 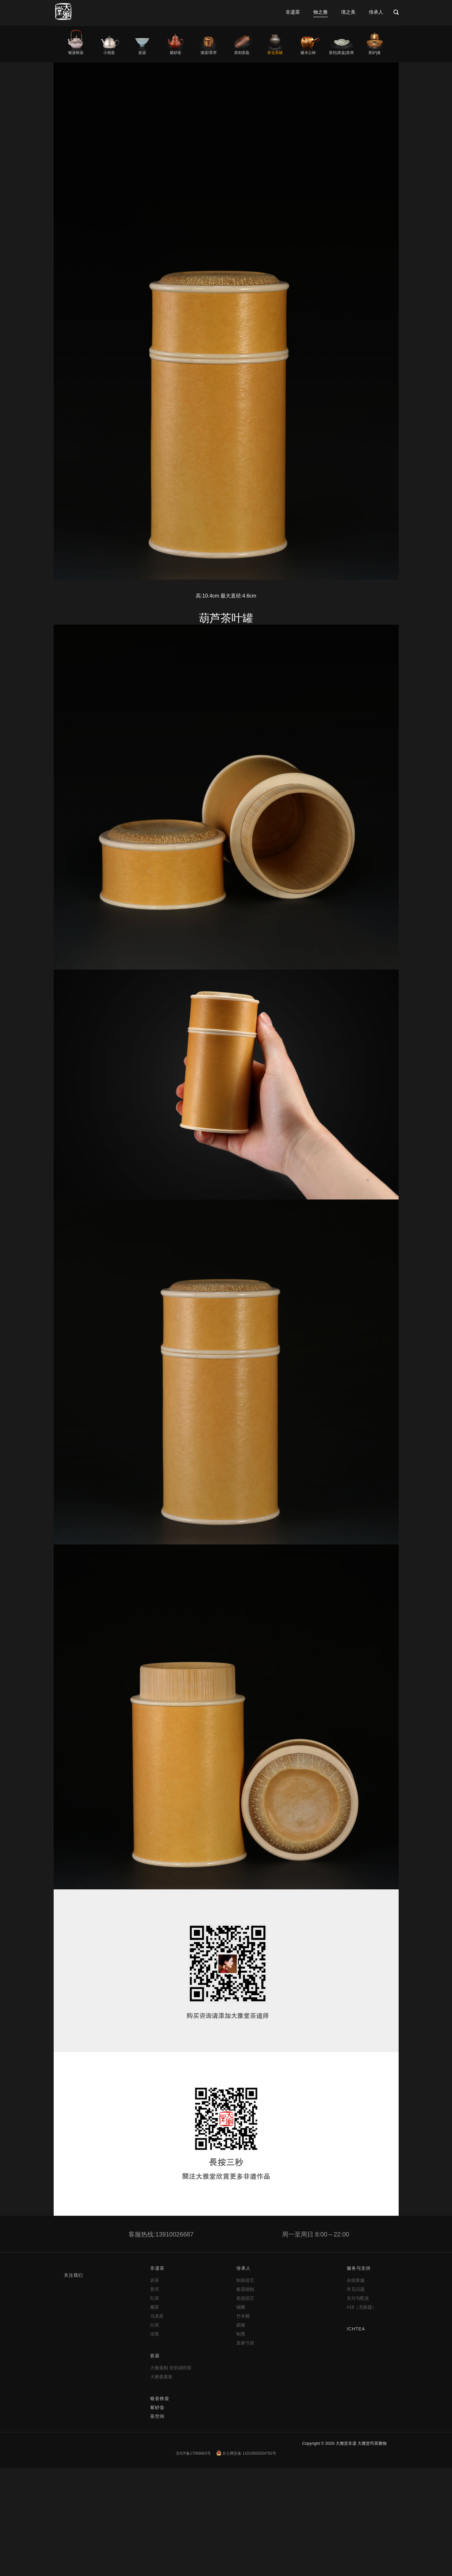 What do you see at coordinates (154, 2289) in the screenshot?
I see `普洱` at bounding box center [154, 2289].